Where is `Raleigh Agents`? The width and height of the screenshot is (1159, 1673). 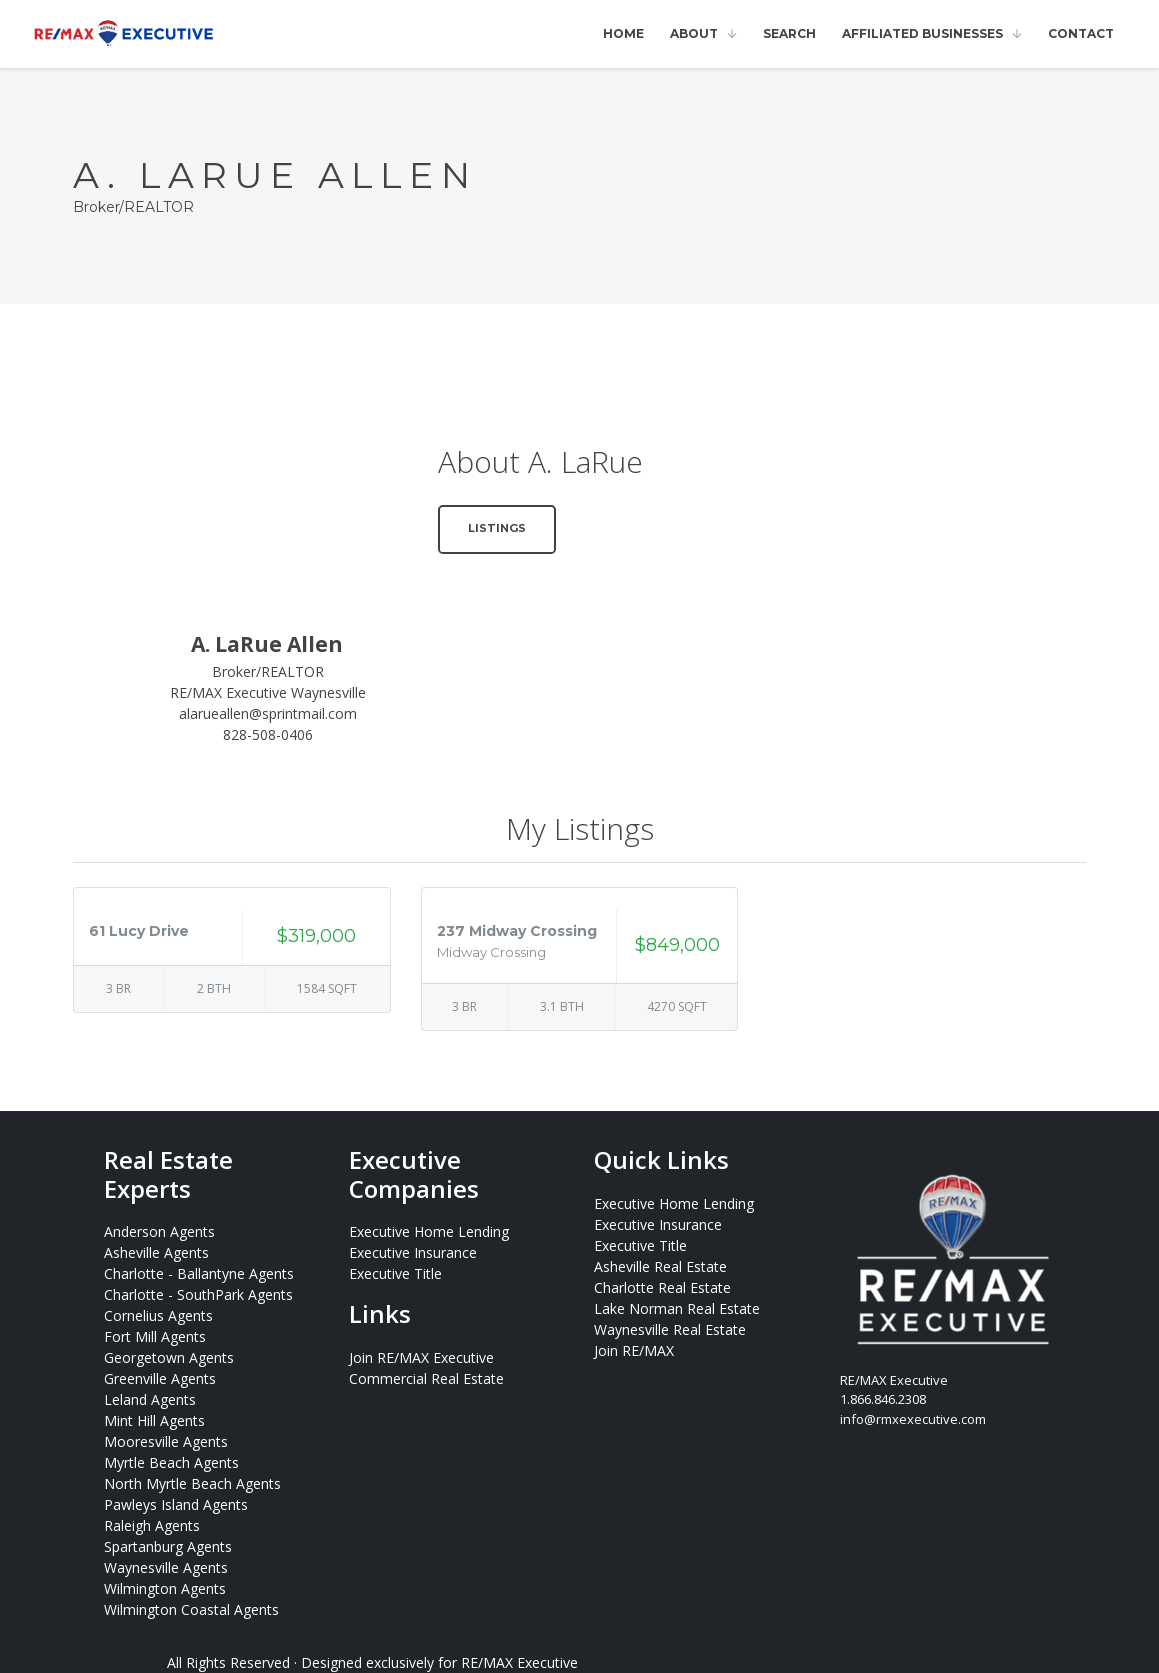 Raleigh Agents is located at coordinates (152, 1525).